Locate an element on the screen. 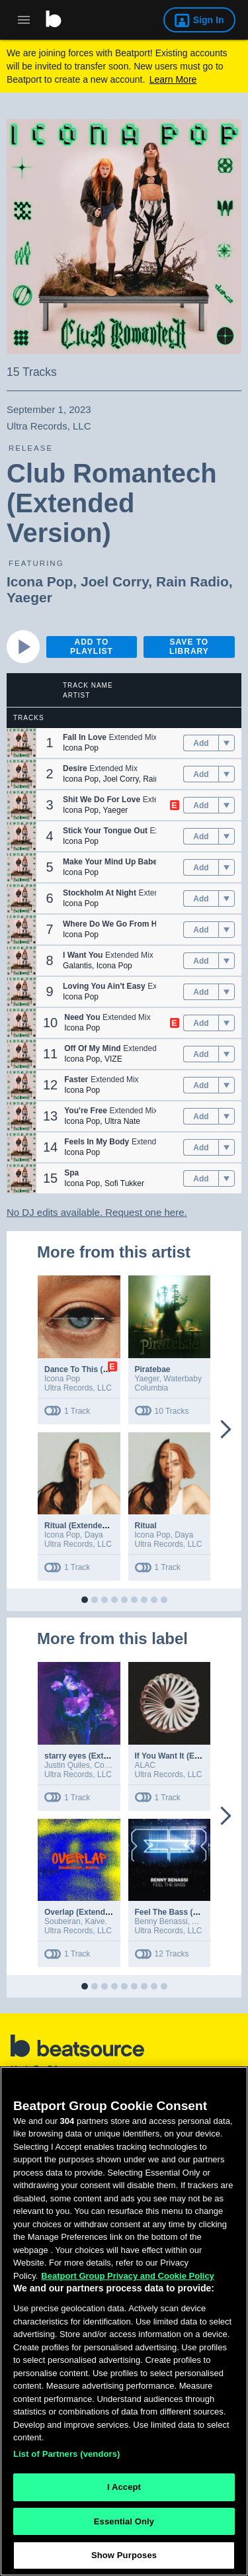 This screenshot has width=248, height=2576. No DJ edits available. Request one here. is located at coordinates (97, 1212).